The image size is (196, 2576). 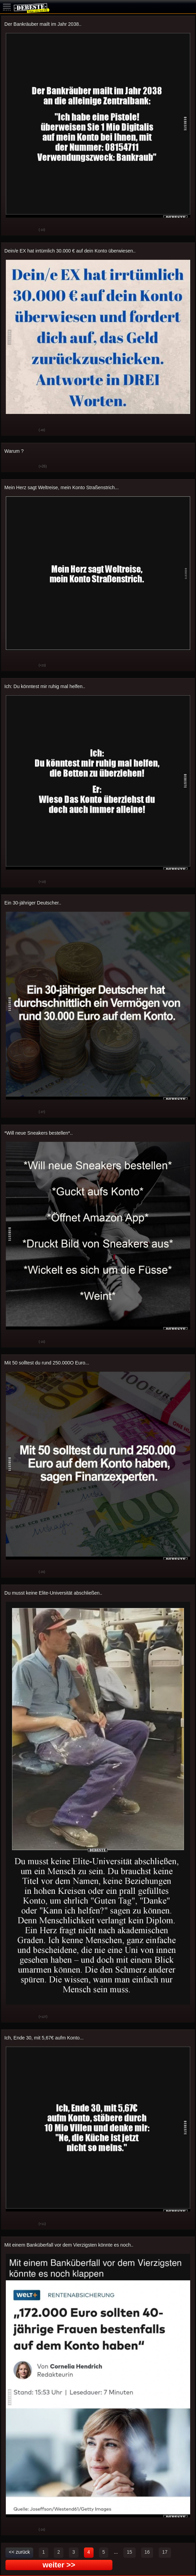 I want to click on 16, so click(x=147, y=2552).